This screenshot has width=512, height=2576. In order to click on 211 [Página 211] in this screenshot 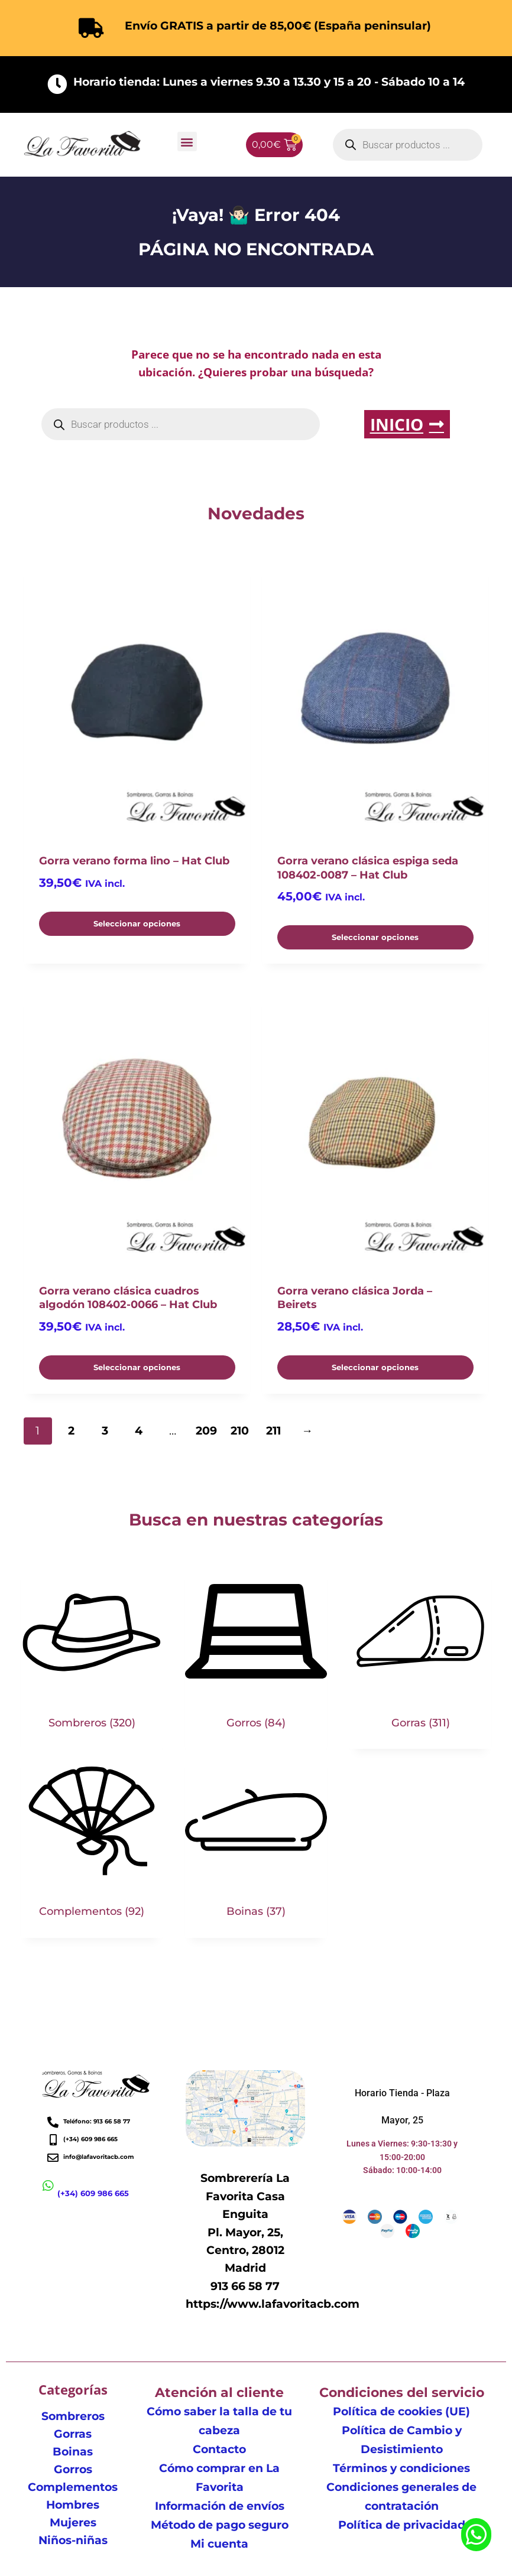, I will do `click(273, 1430)`.